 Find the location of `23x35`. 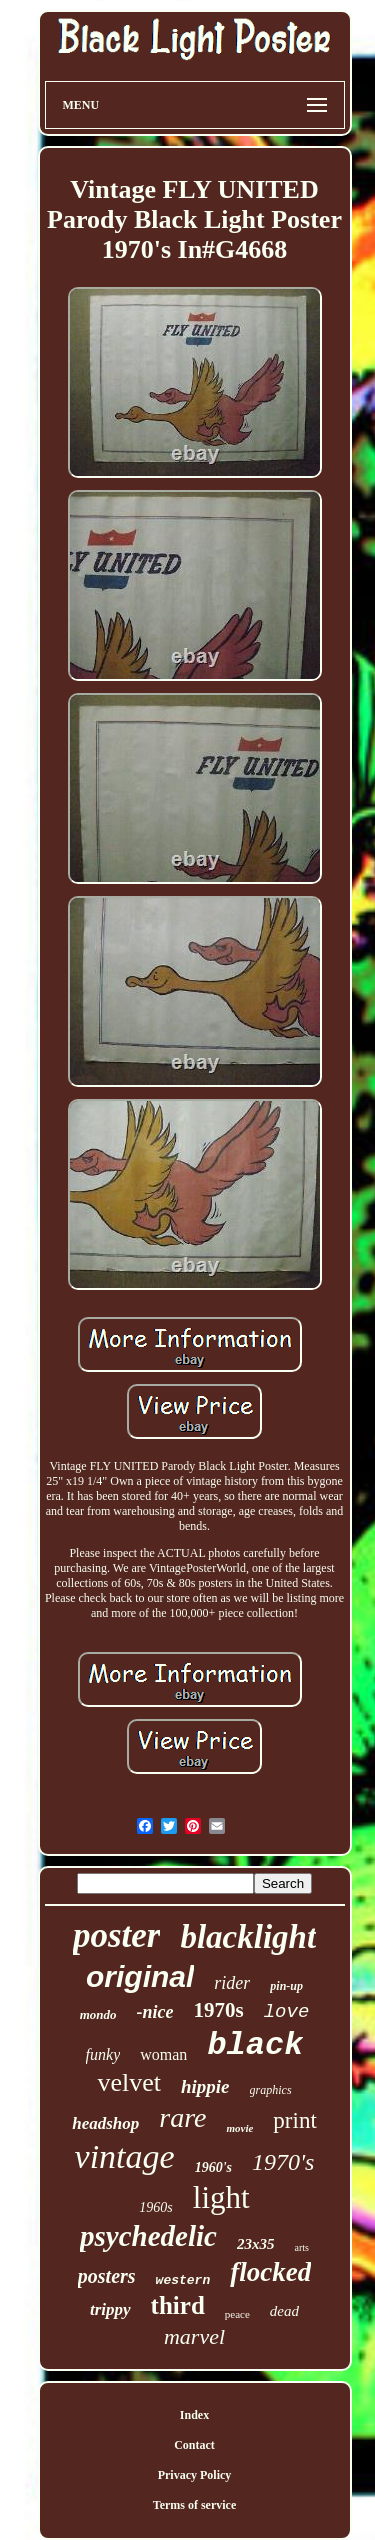

23x35 is located at coordinates (256, 2244).